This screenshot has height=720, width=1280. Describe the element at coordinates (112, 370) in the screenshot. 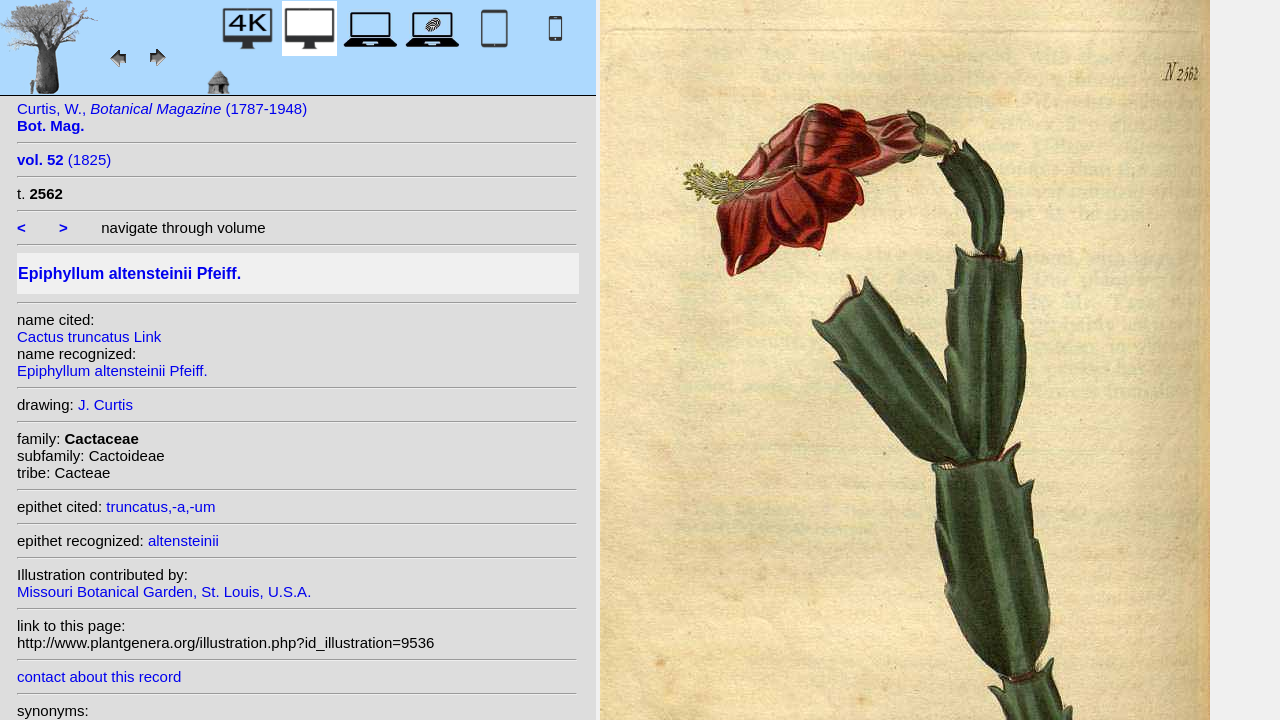

I see `Epiphyllum altensteinii Pfeiff.` at that location.